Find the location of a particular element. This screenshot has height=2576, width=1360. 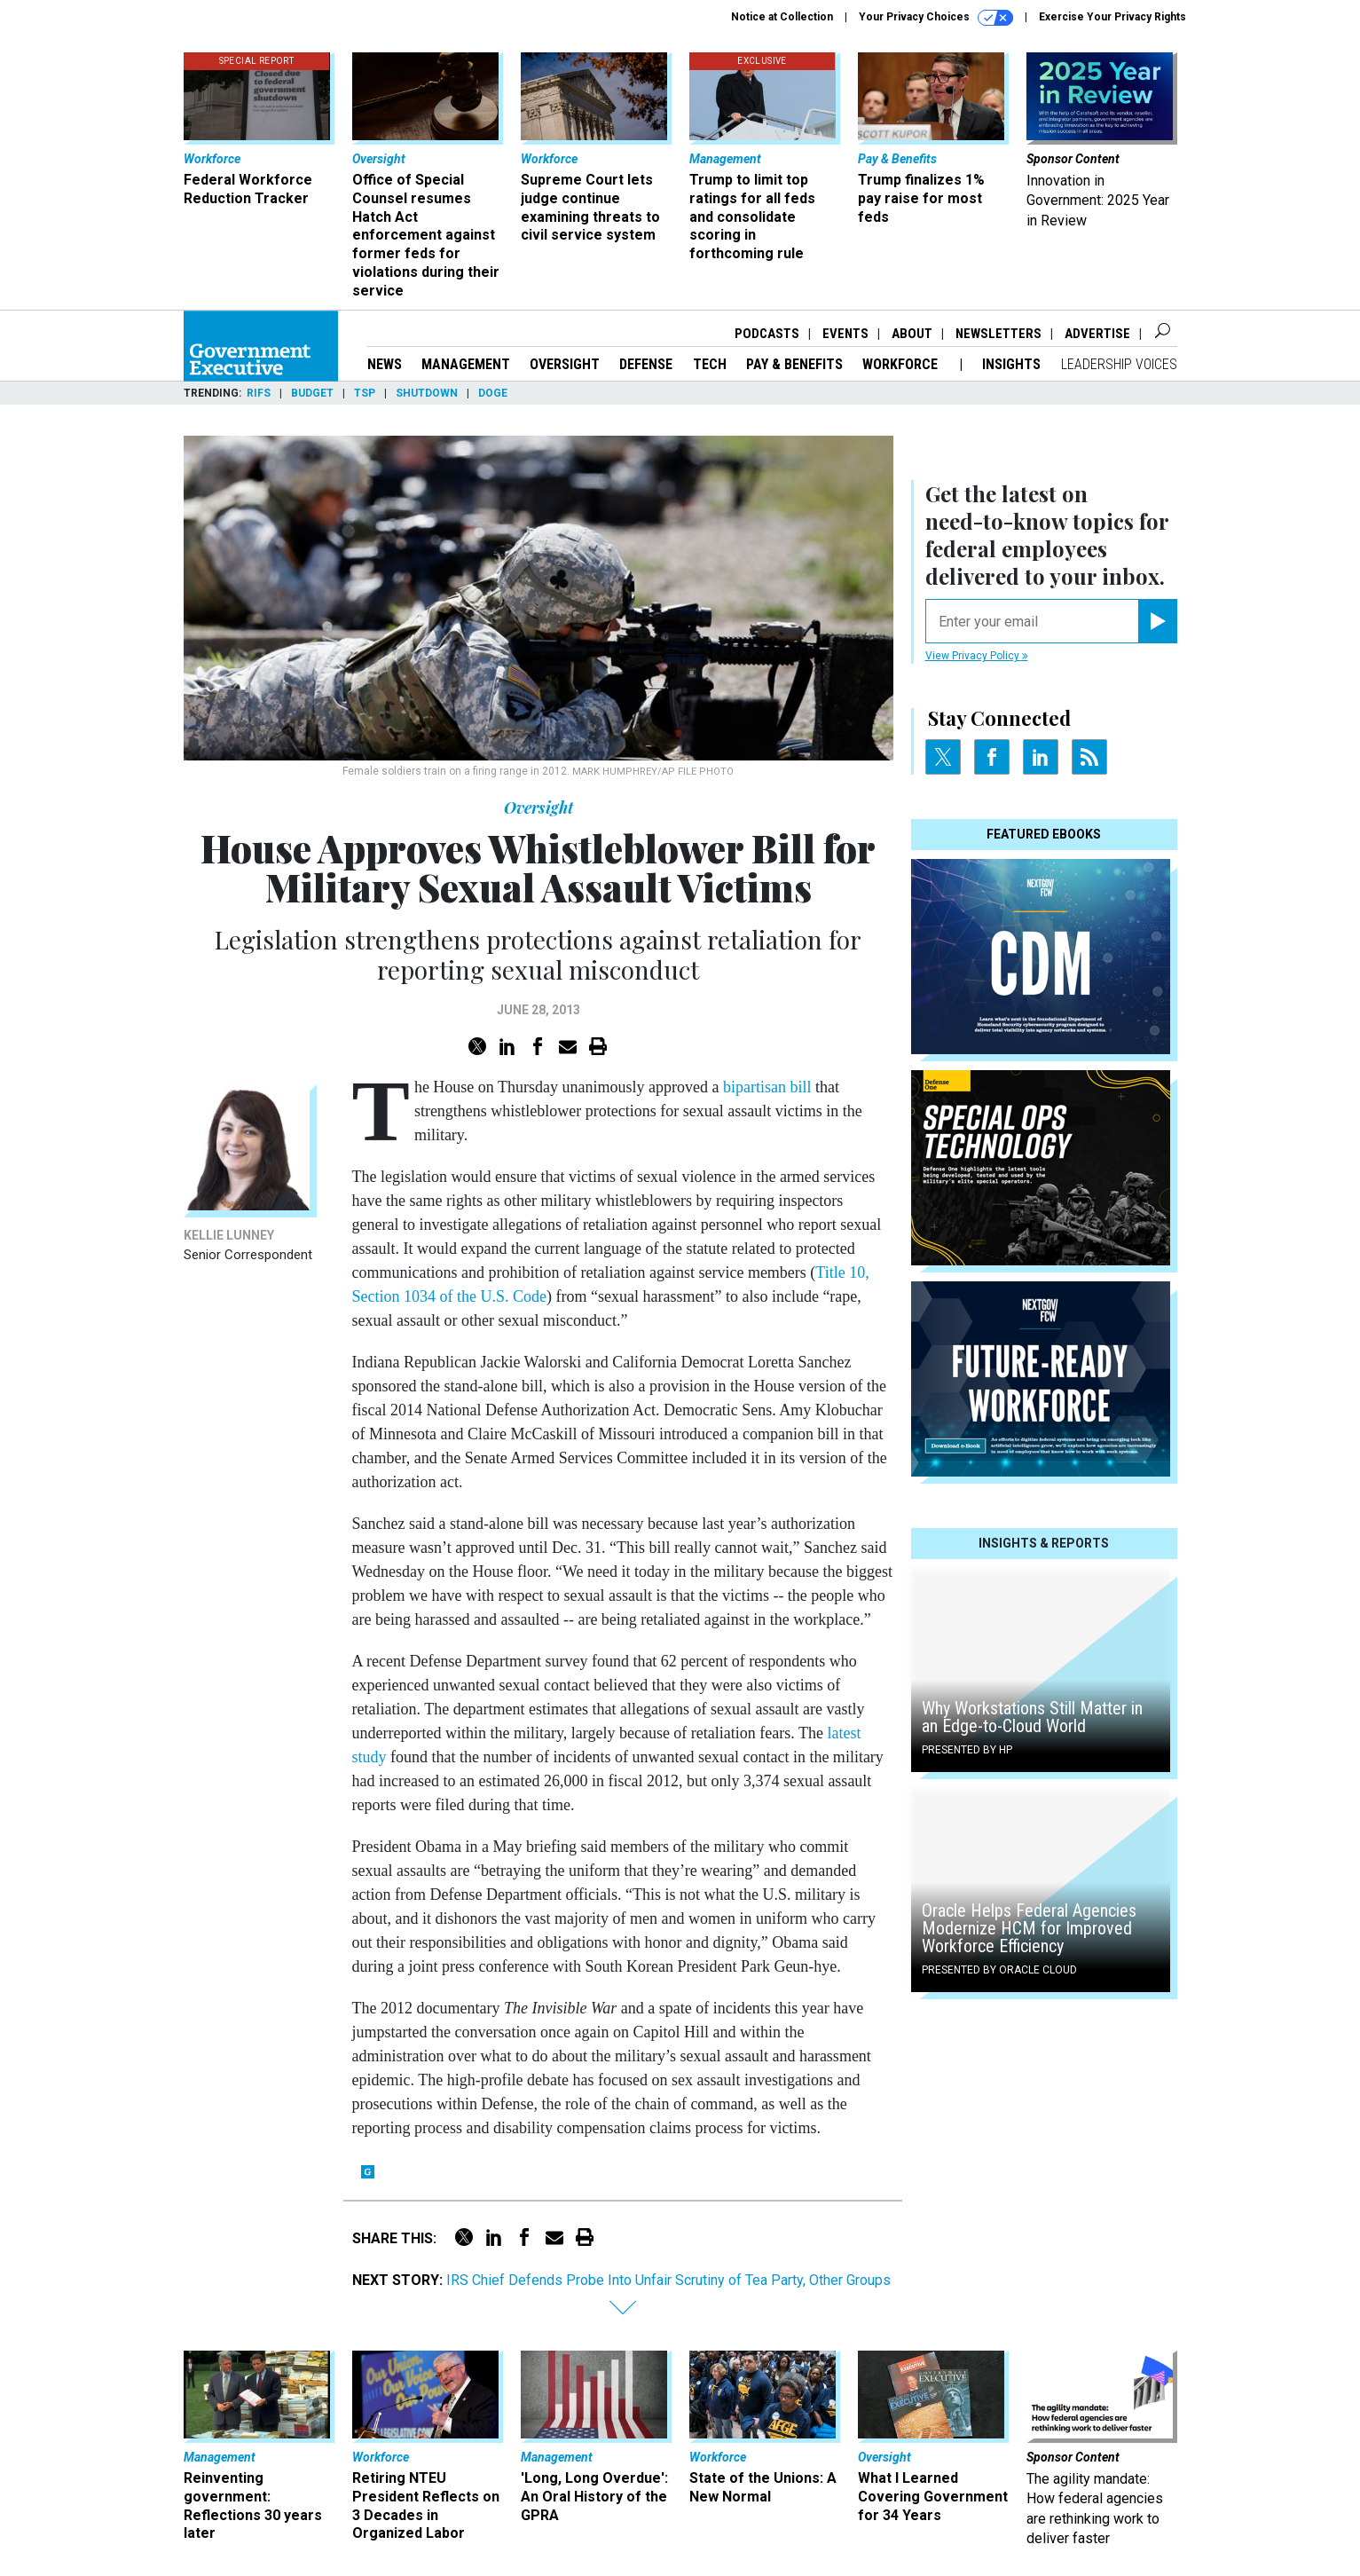

Why Workstations Still Matter in an Edge-to-Cloud World is located at coordinates (1032, 1717).